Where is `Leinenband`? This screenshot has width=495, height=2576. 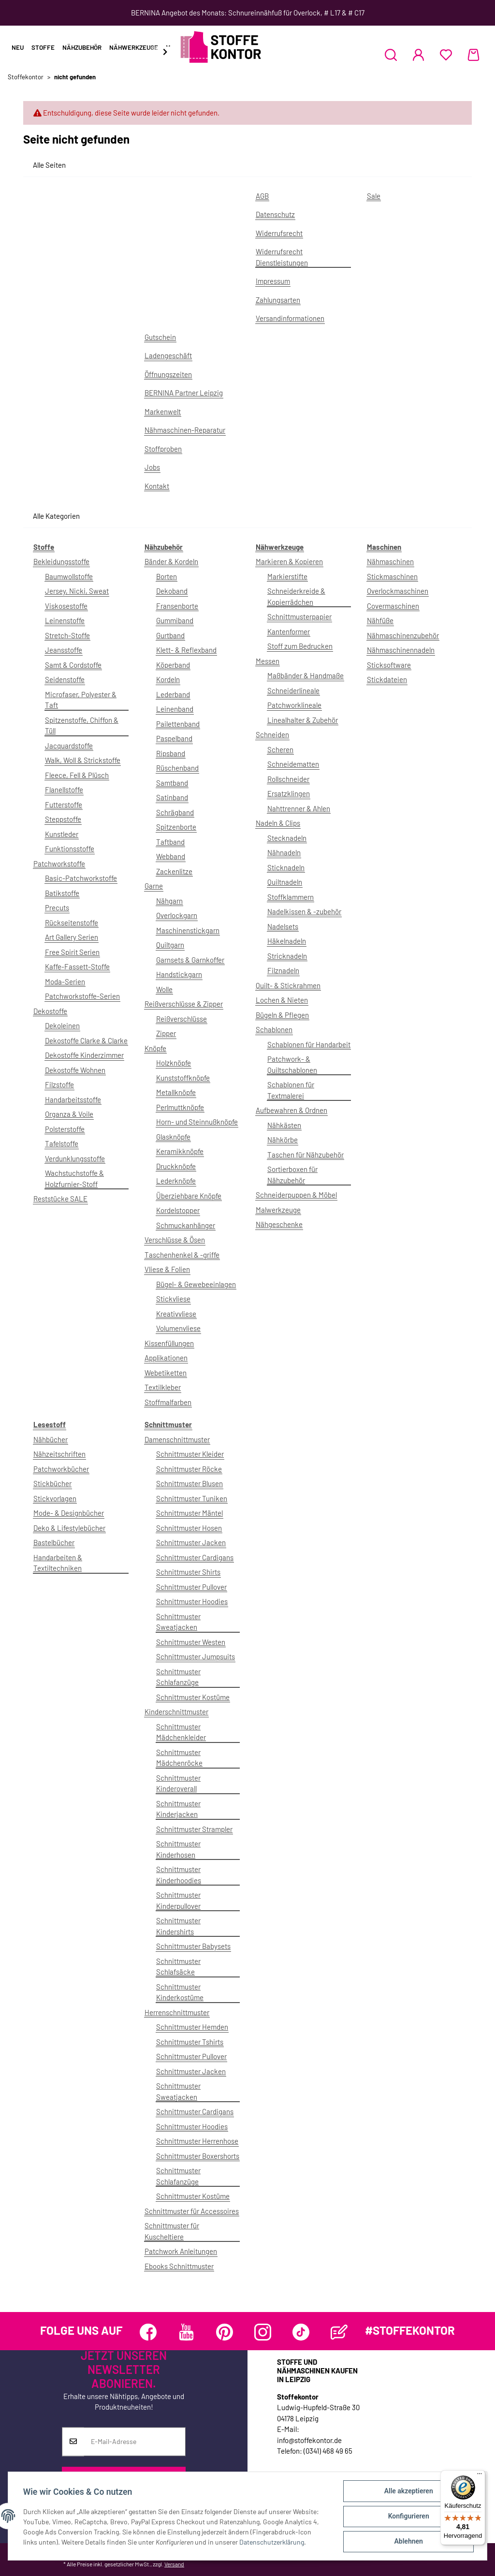
Leinenband is located at coordinates (174, 708).